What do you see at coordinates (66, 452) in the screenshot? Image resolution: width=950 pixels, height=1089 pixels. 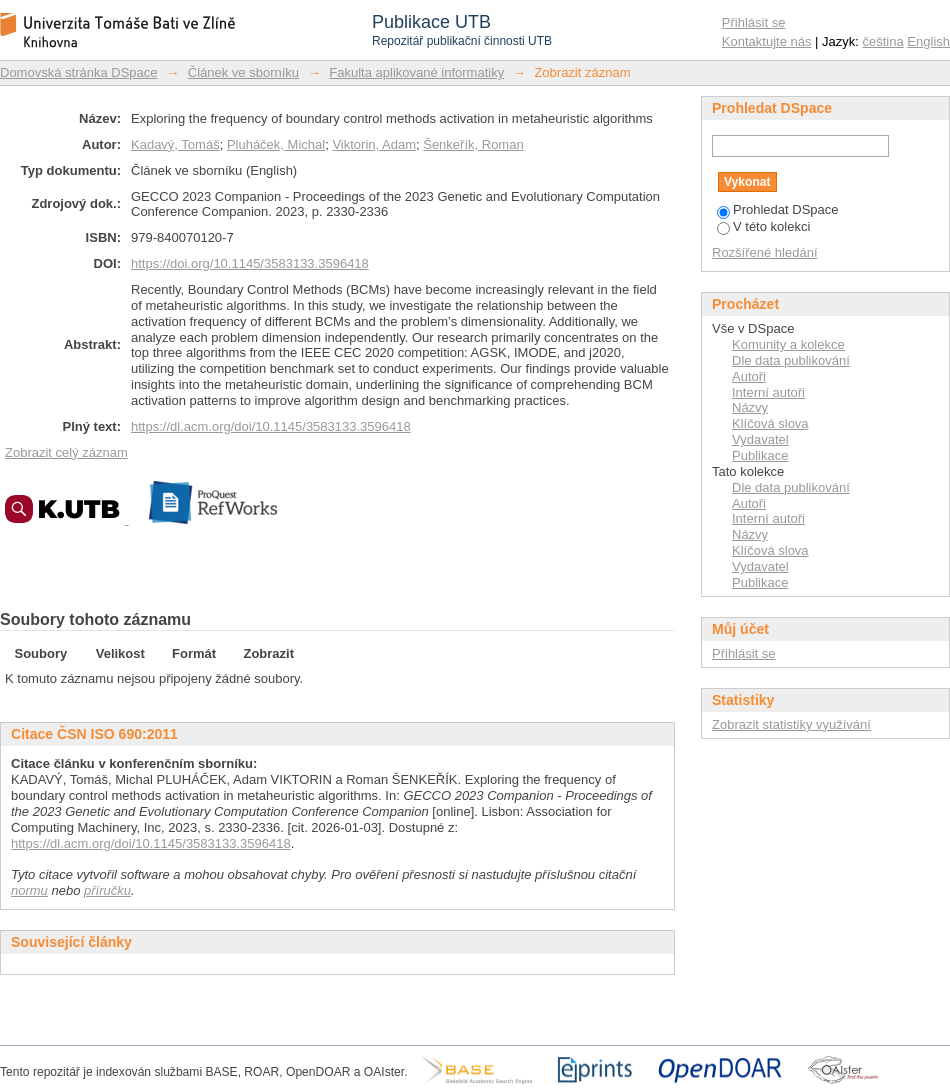 I see `Zobrazit celý záznam` at bounding box center [66, 452].